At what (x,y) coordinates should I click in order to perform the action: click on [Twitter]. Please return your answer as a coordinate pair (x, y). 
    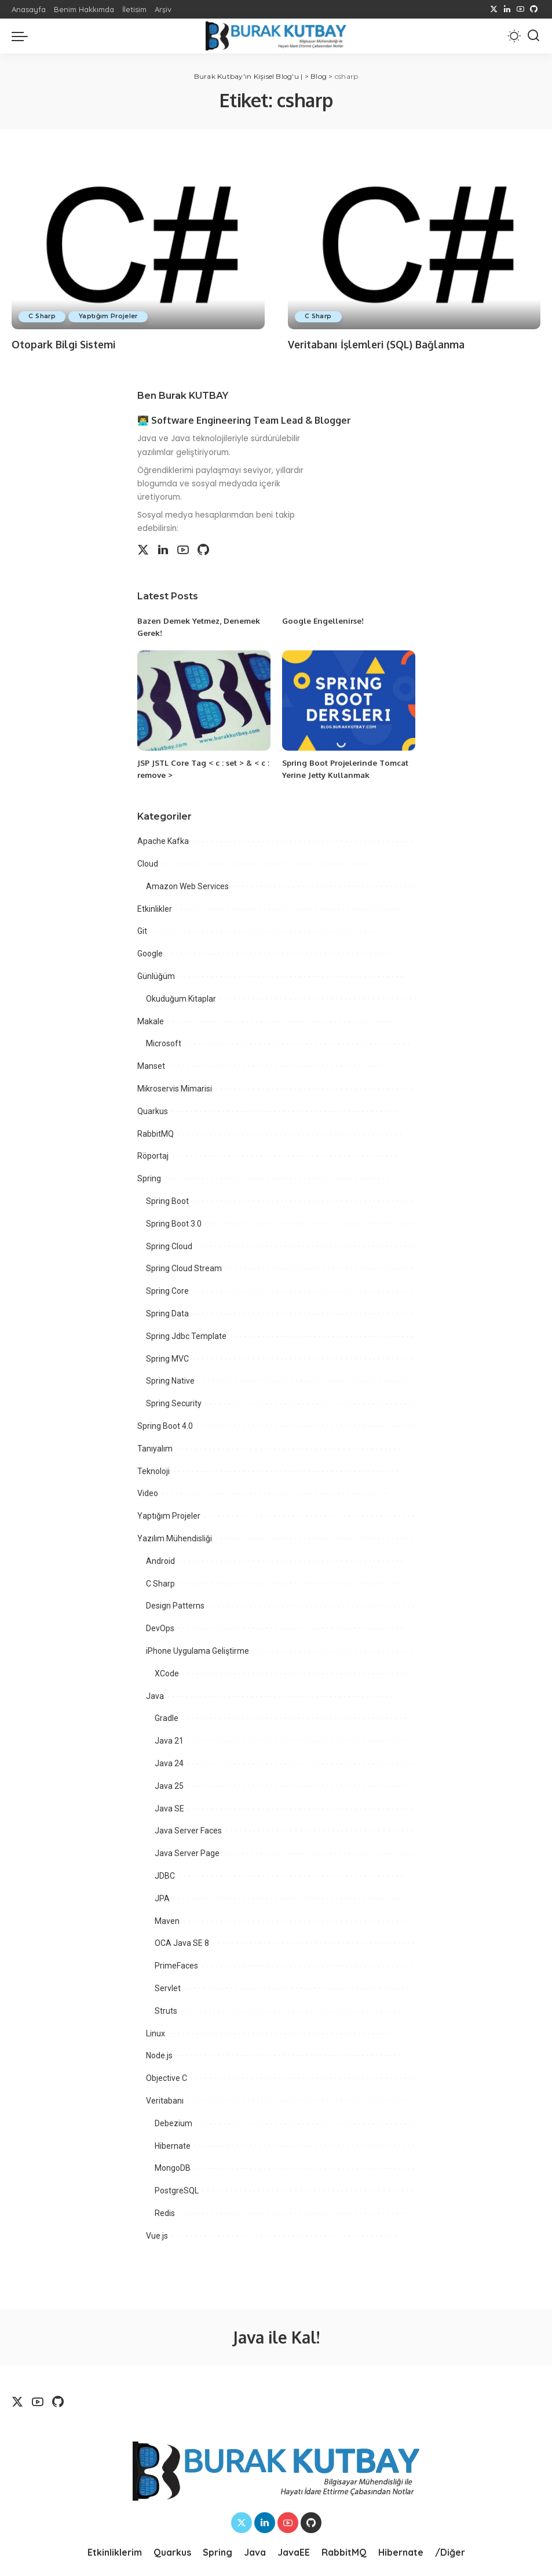
    Looking at the image, I should click on (493, 9).